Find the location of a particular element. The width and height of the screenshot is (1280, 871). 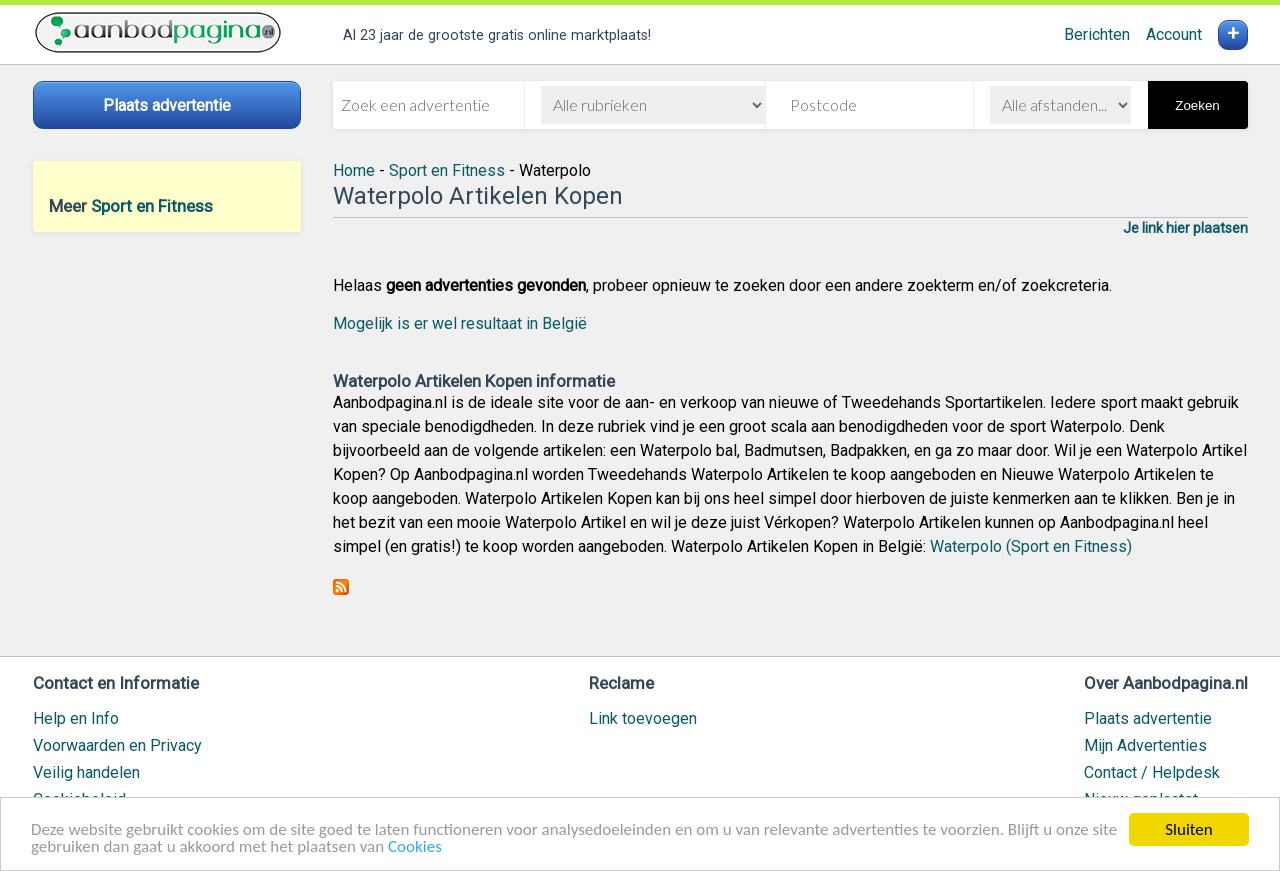

Account is located at coordinates (1174, 34).